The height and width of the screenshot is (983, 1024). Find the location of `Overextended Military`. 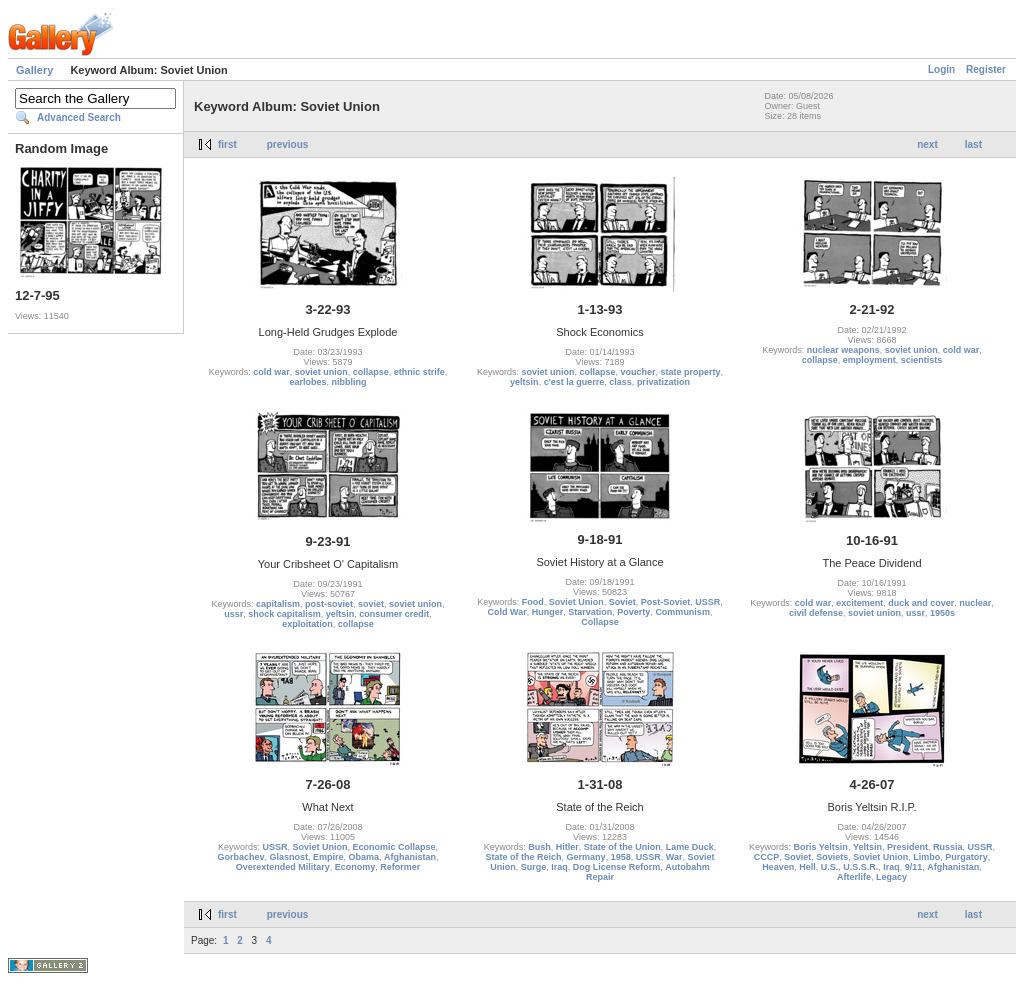

Overextended Military is located at coordinates (283, 867).